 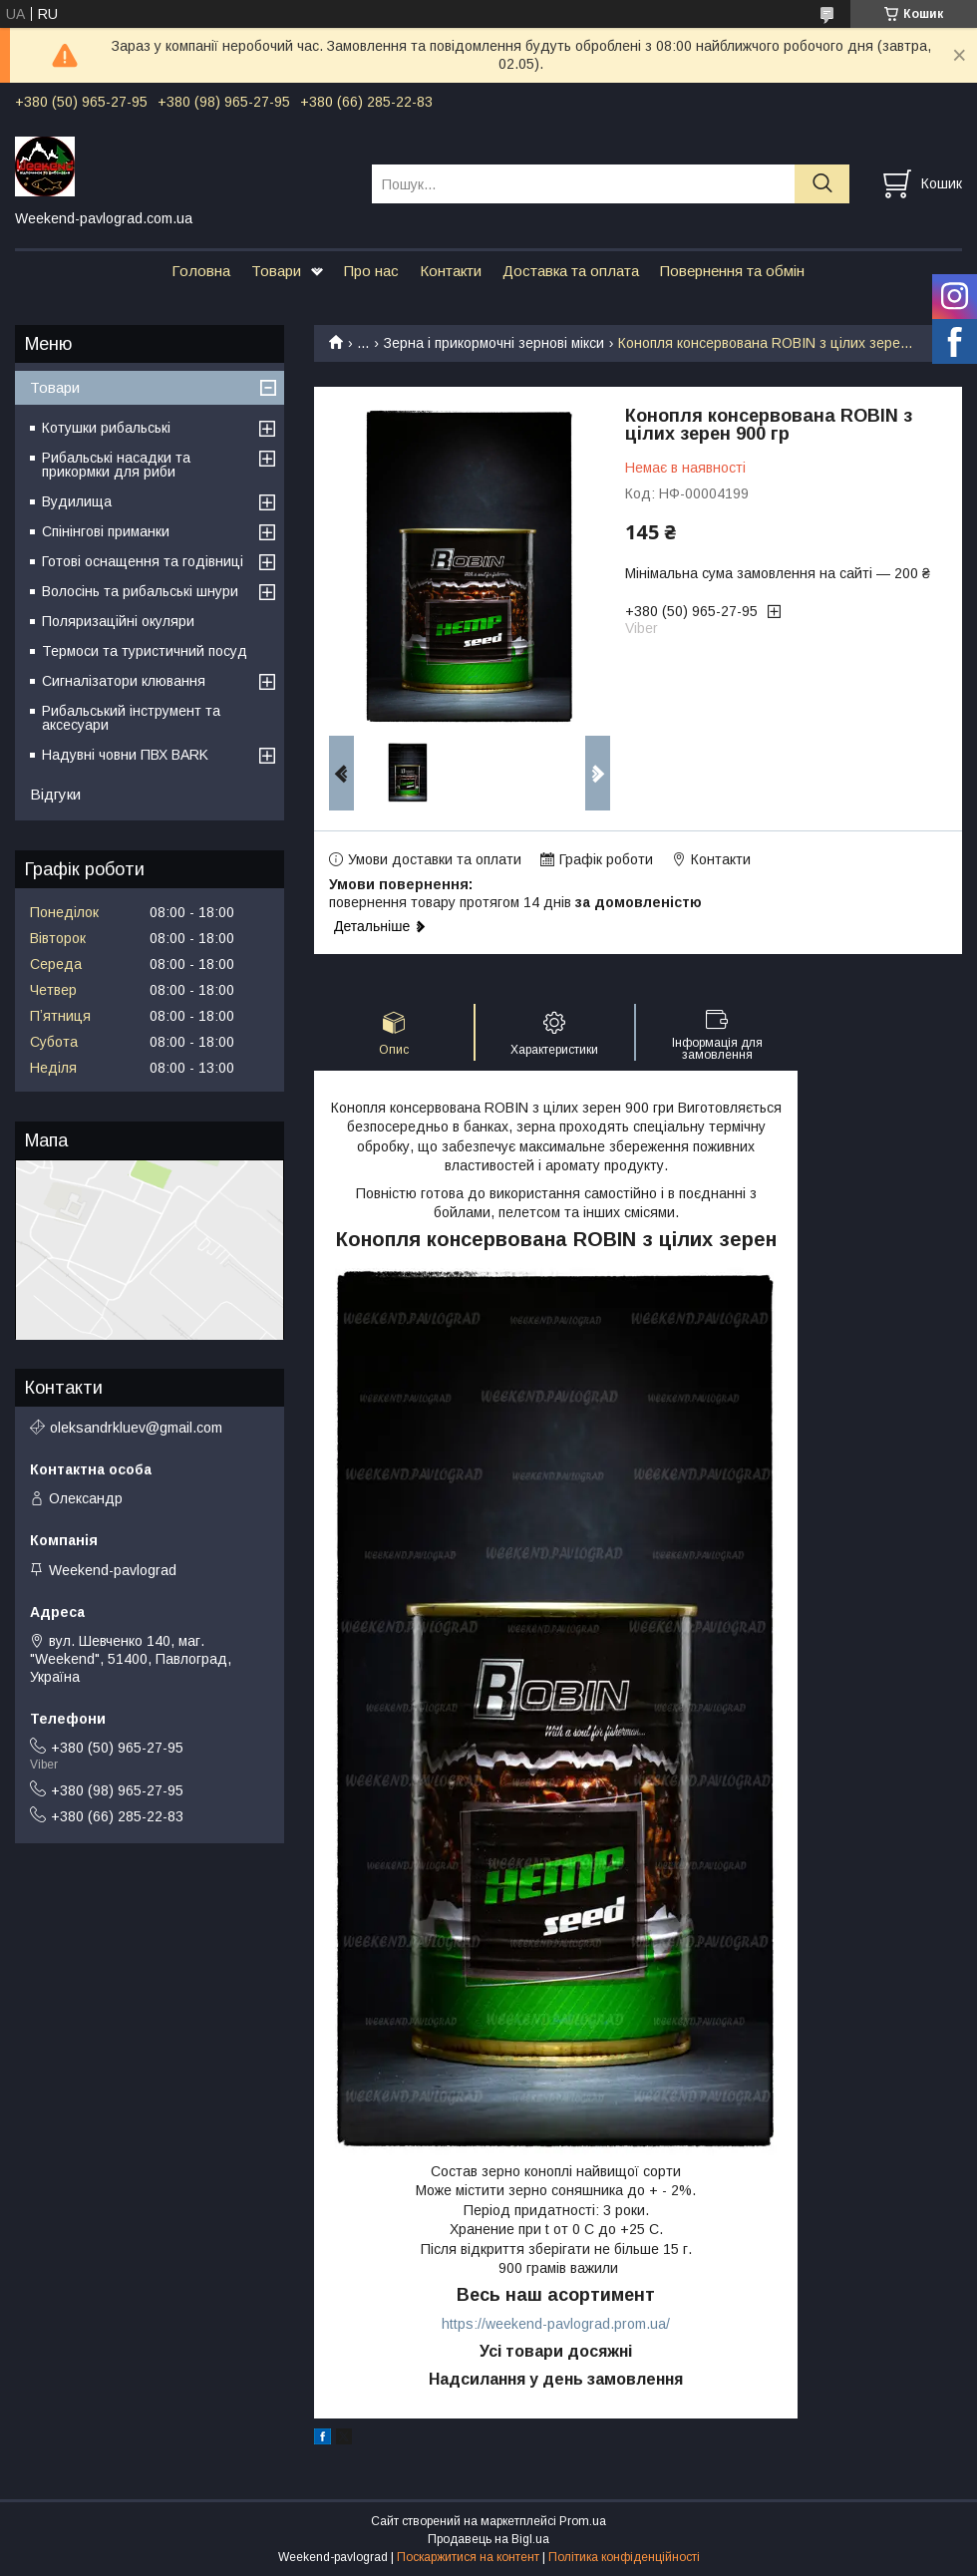 I want to click on Сигналізатори клювання, so click(x=123, y=681).